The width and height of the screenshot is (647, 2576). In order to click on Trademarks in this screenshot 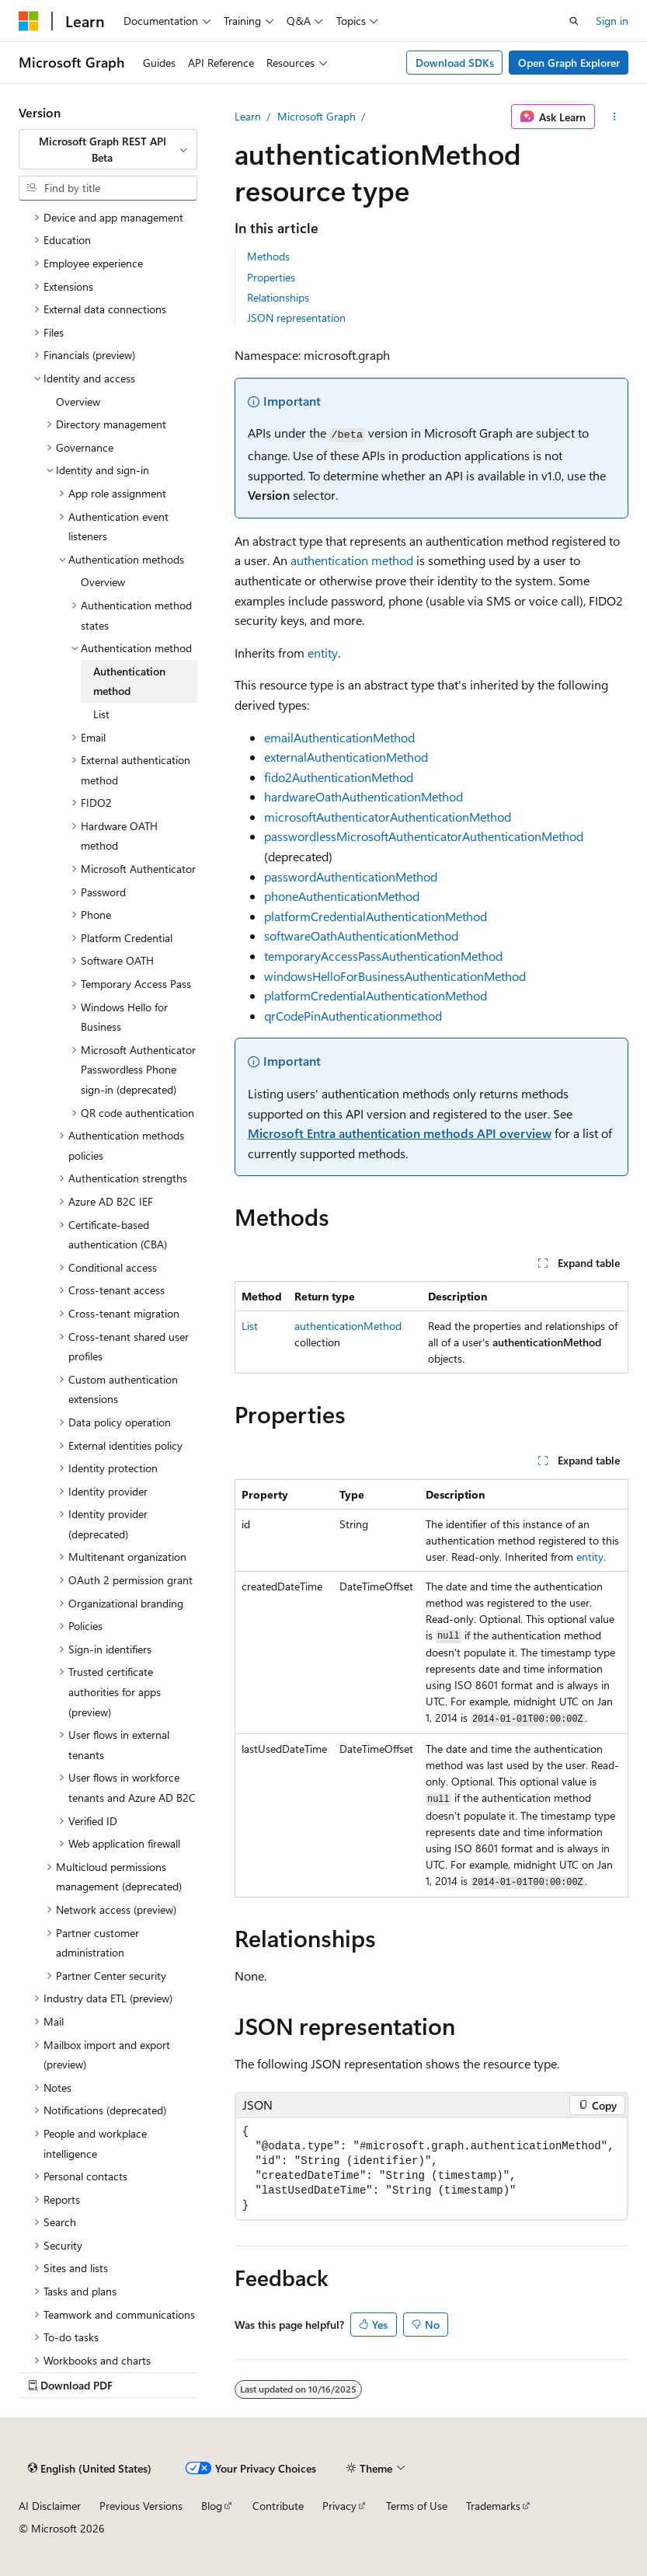, I will do `click(493, 2505)`.